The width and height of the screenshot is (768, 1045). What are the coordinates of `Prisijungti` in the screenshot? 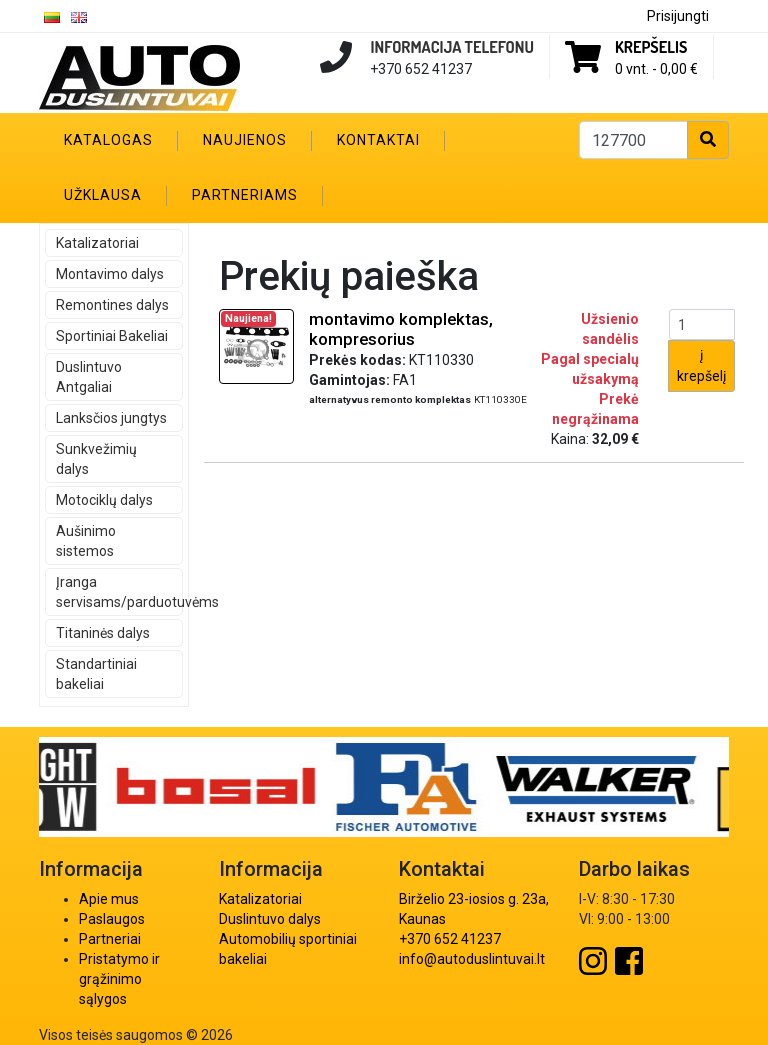 It's located at (678, 16).